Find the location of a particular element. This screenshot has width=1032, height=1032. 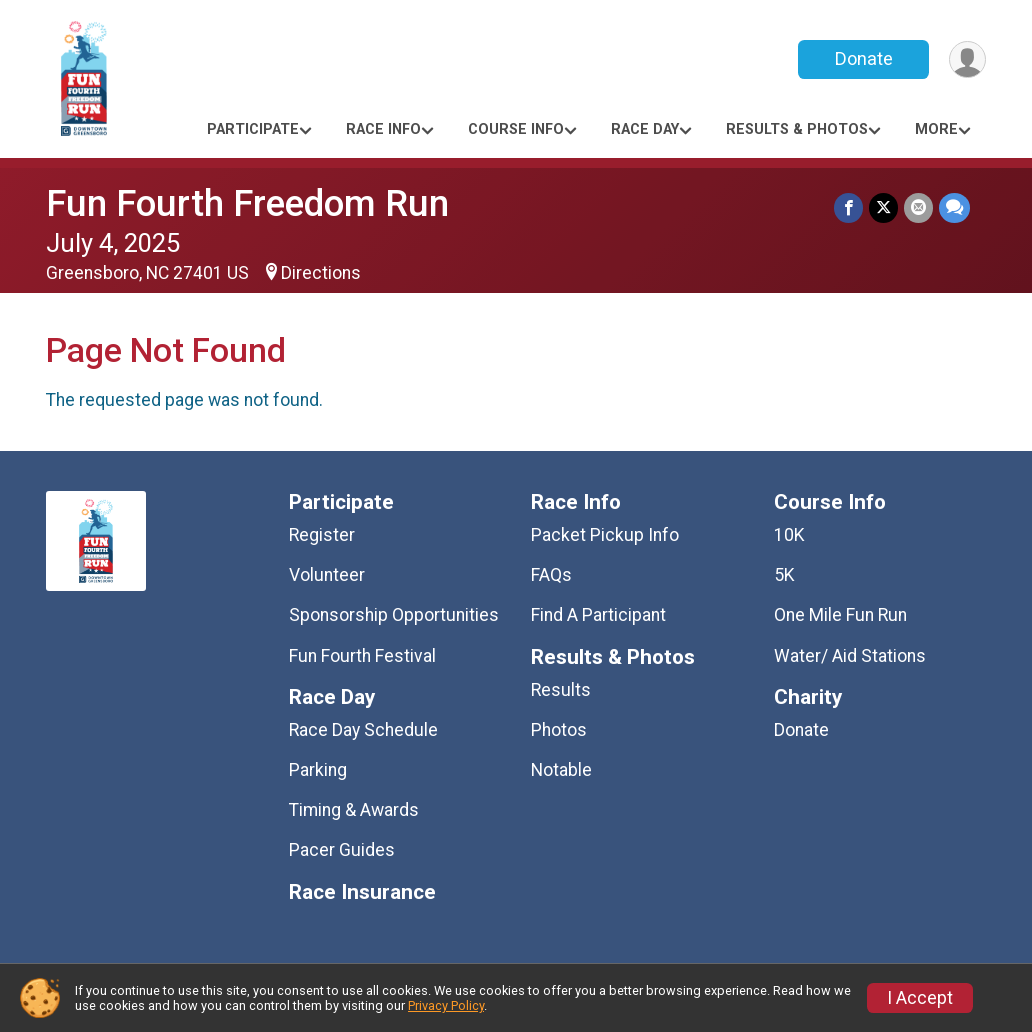

[User Menu] is located at coordinates (967, 59).